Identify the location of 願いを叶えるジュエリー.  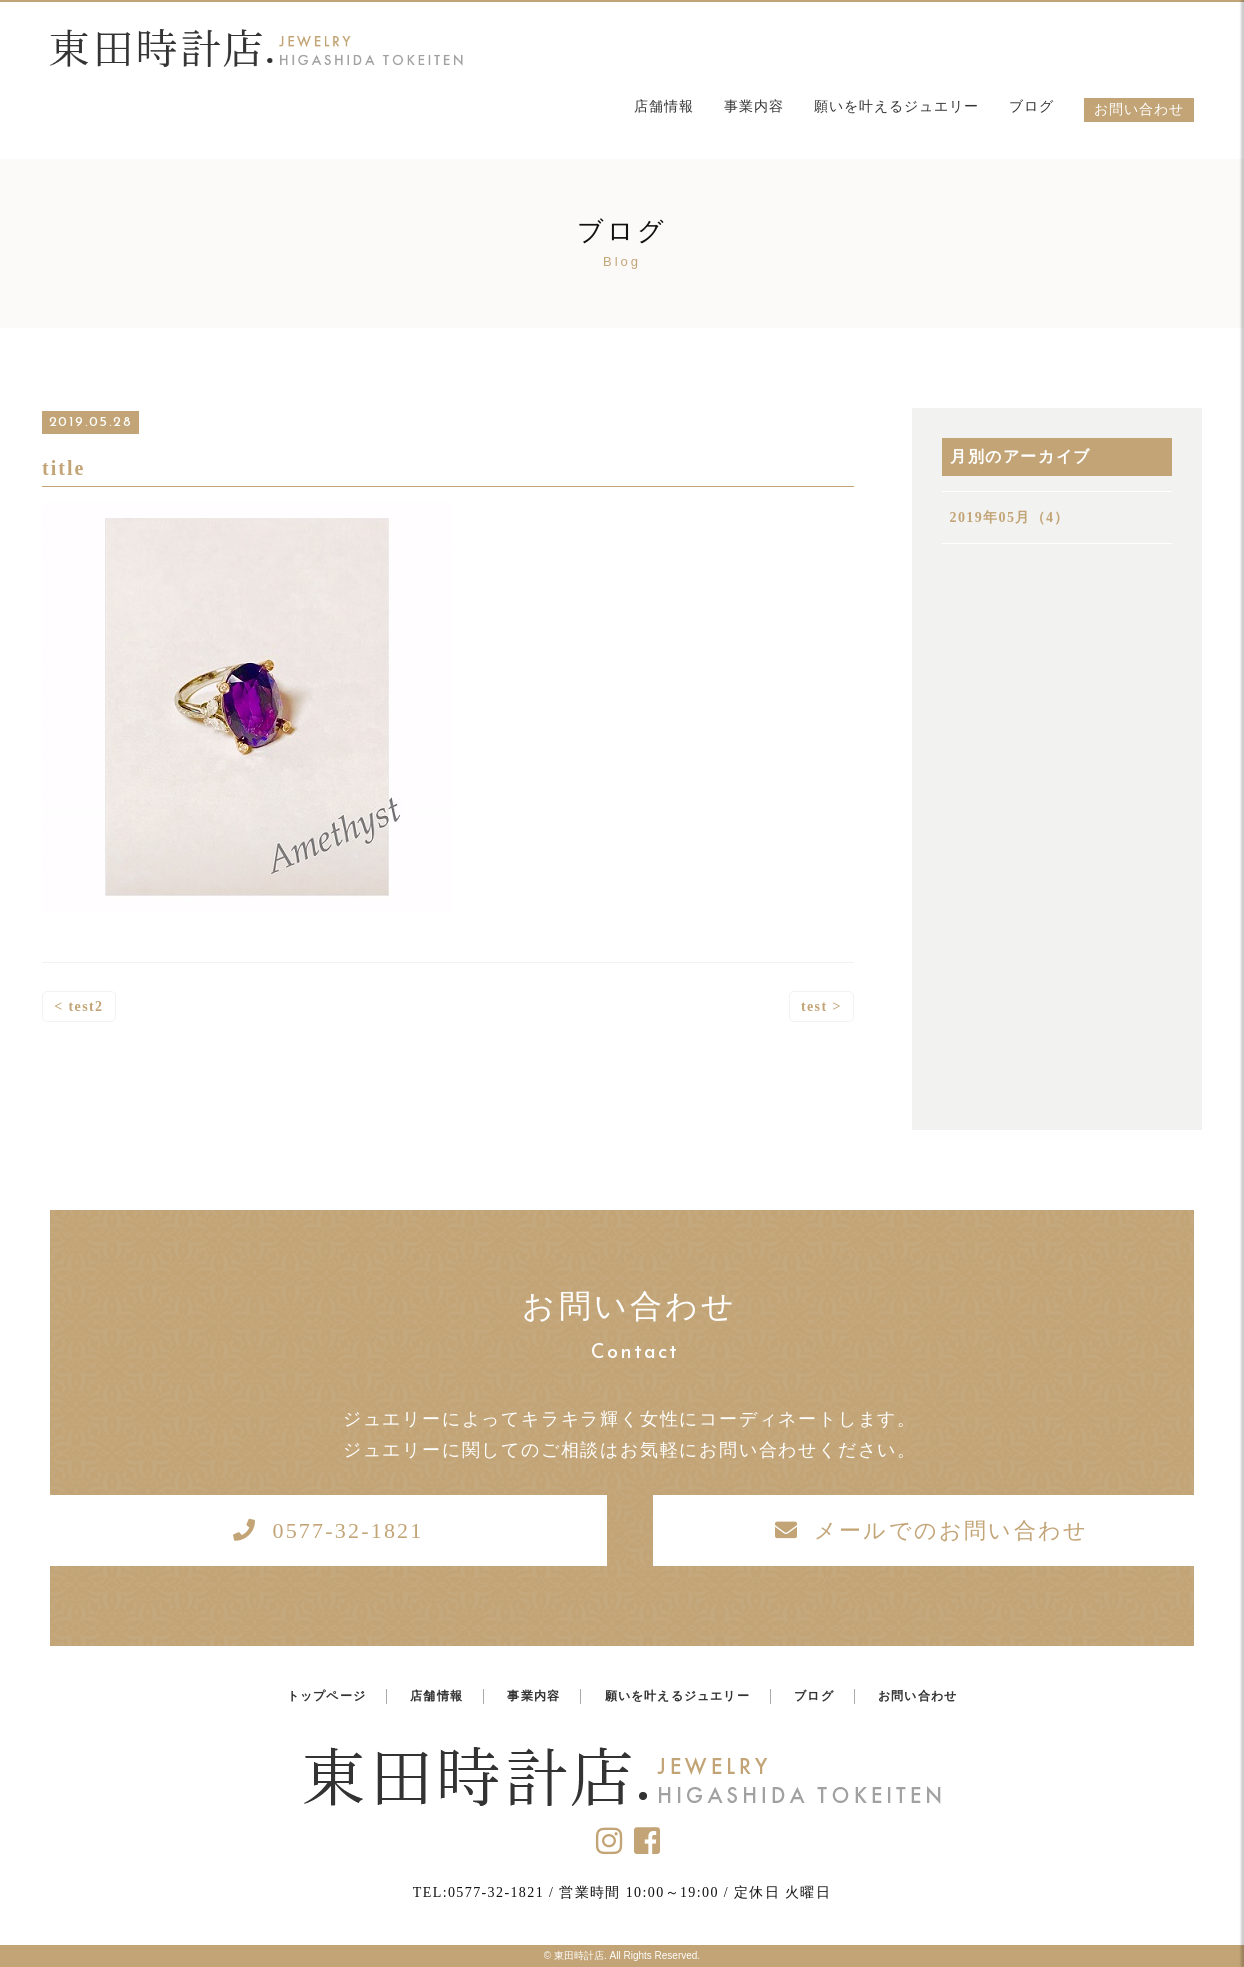
(896, 106).